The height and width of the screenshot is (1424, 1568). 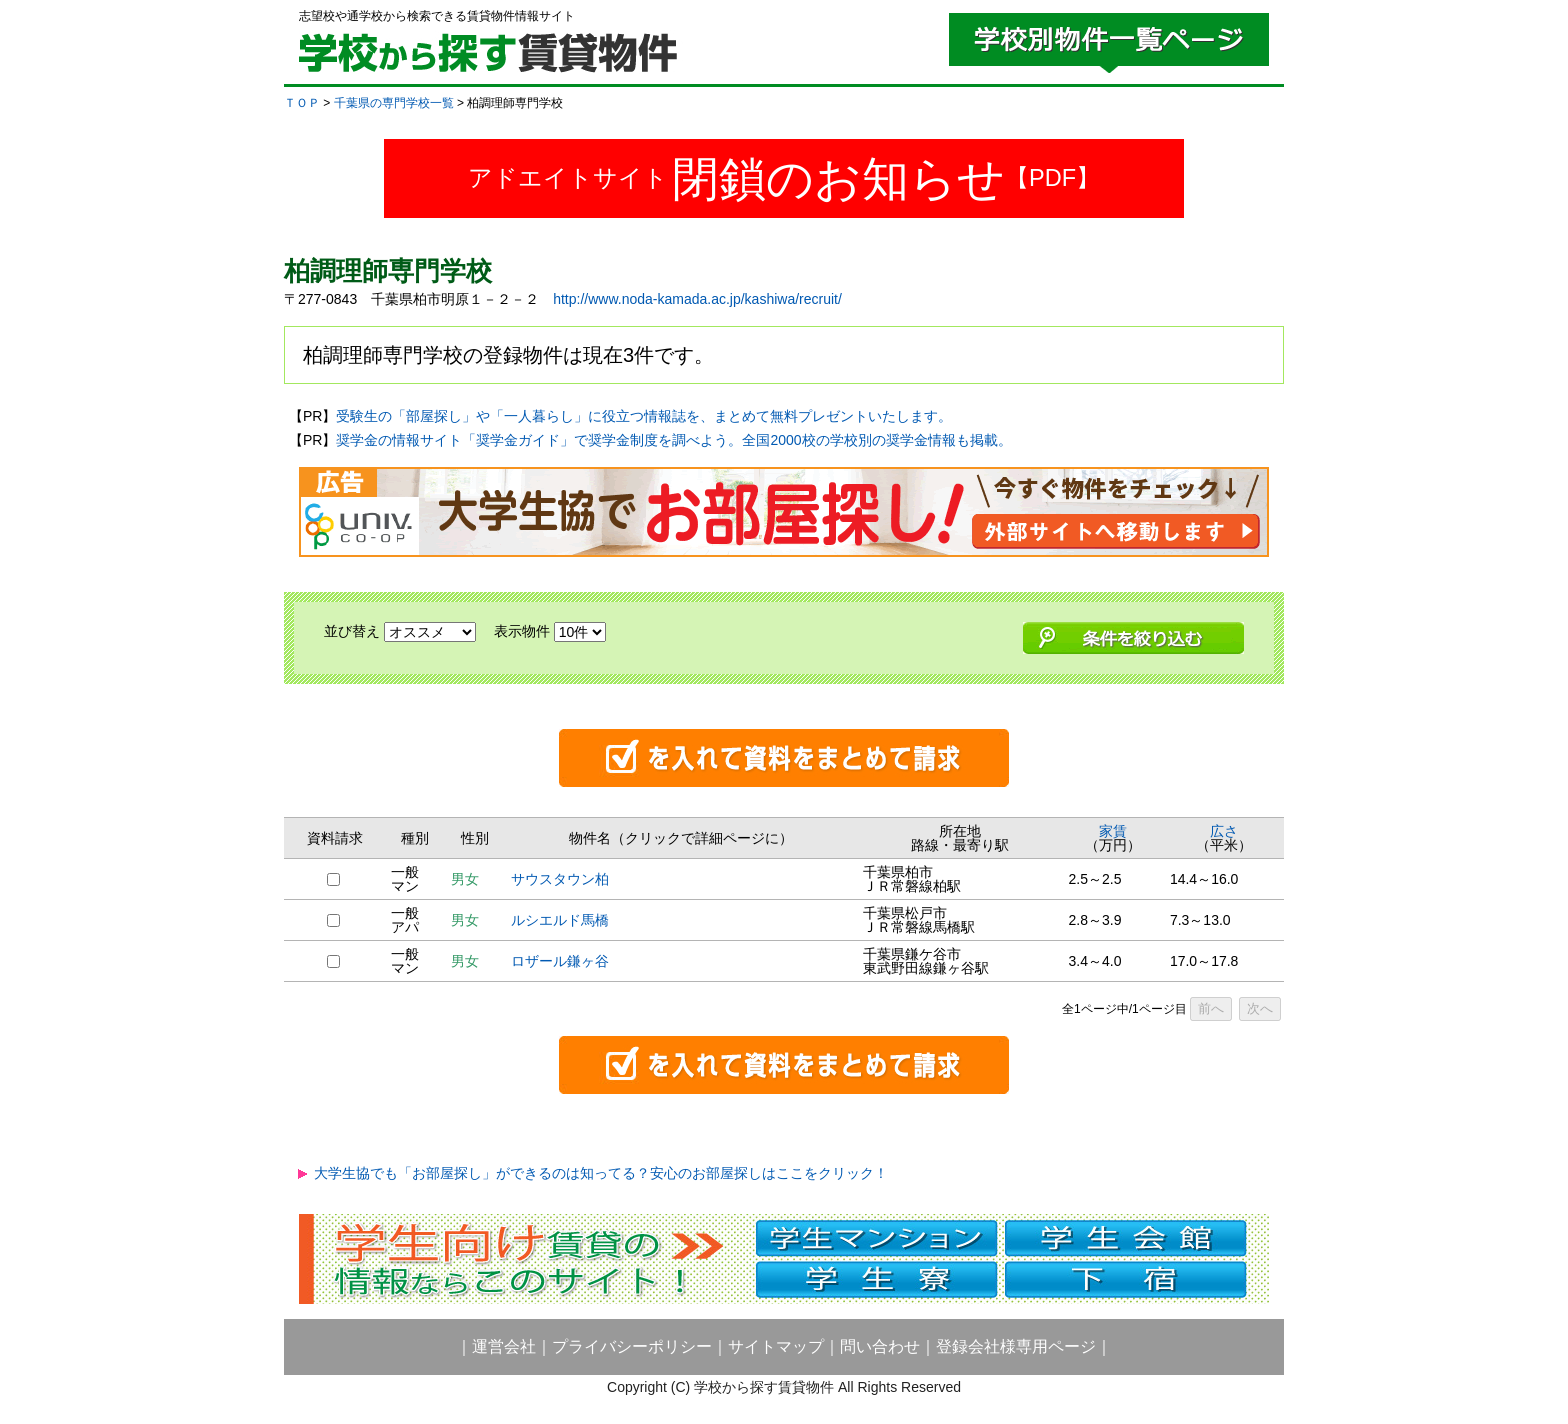 What do you see at coordinates (560, 879) in the screenshot?
I see `サウスタウン柏` at bounding box center [560, 879].